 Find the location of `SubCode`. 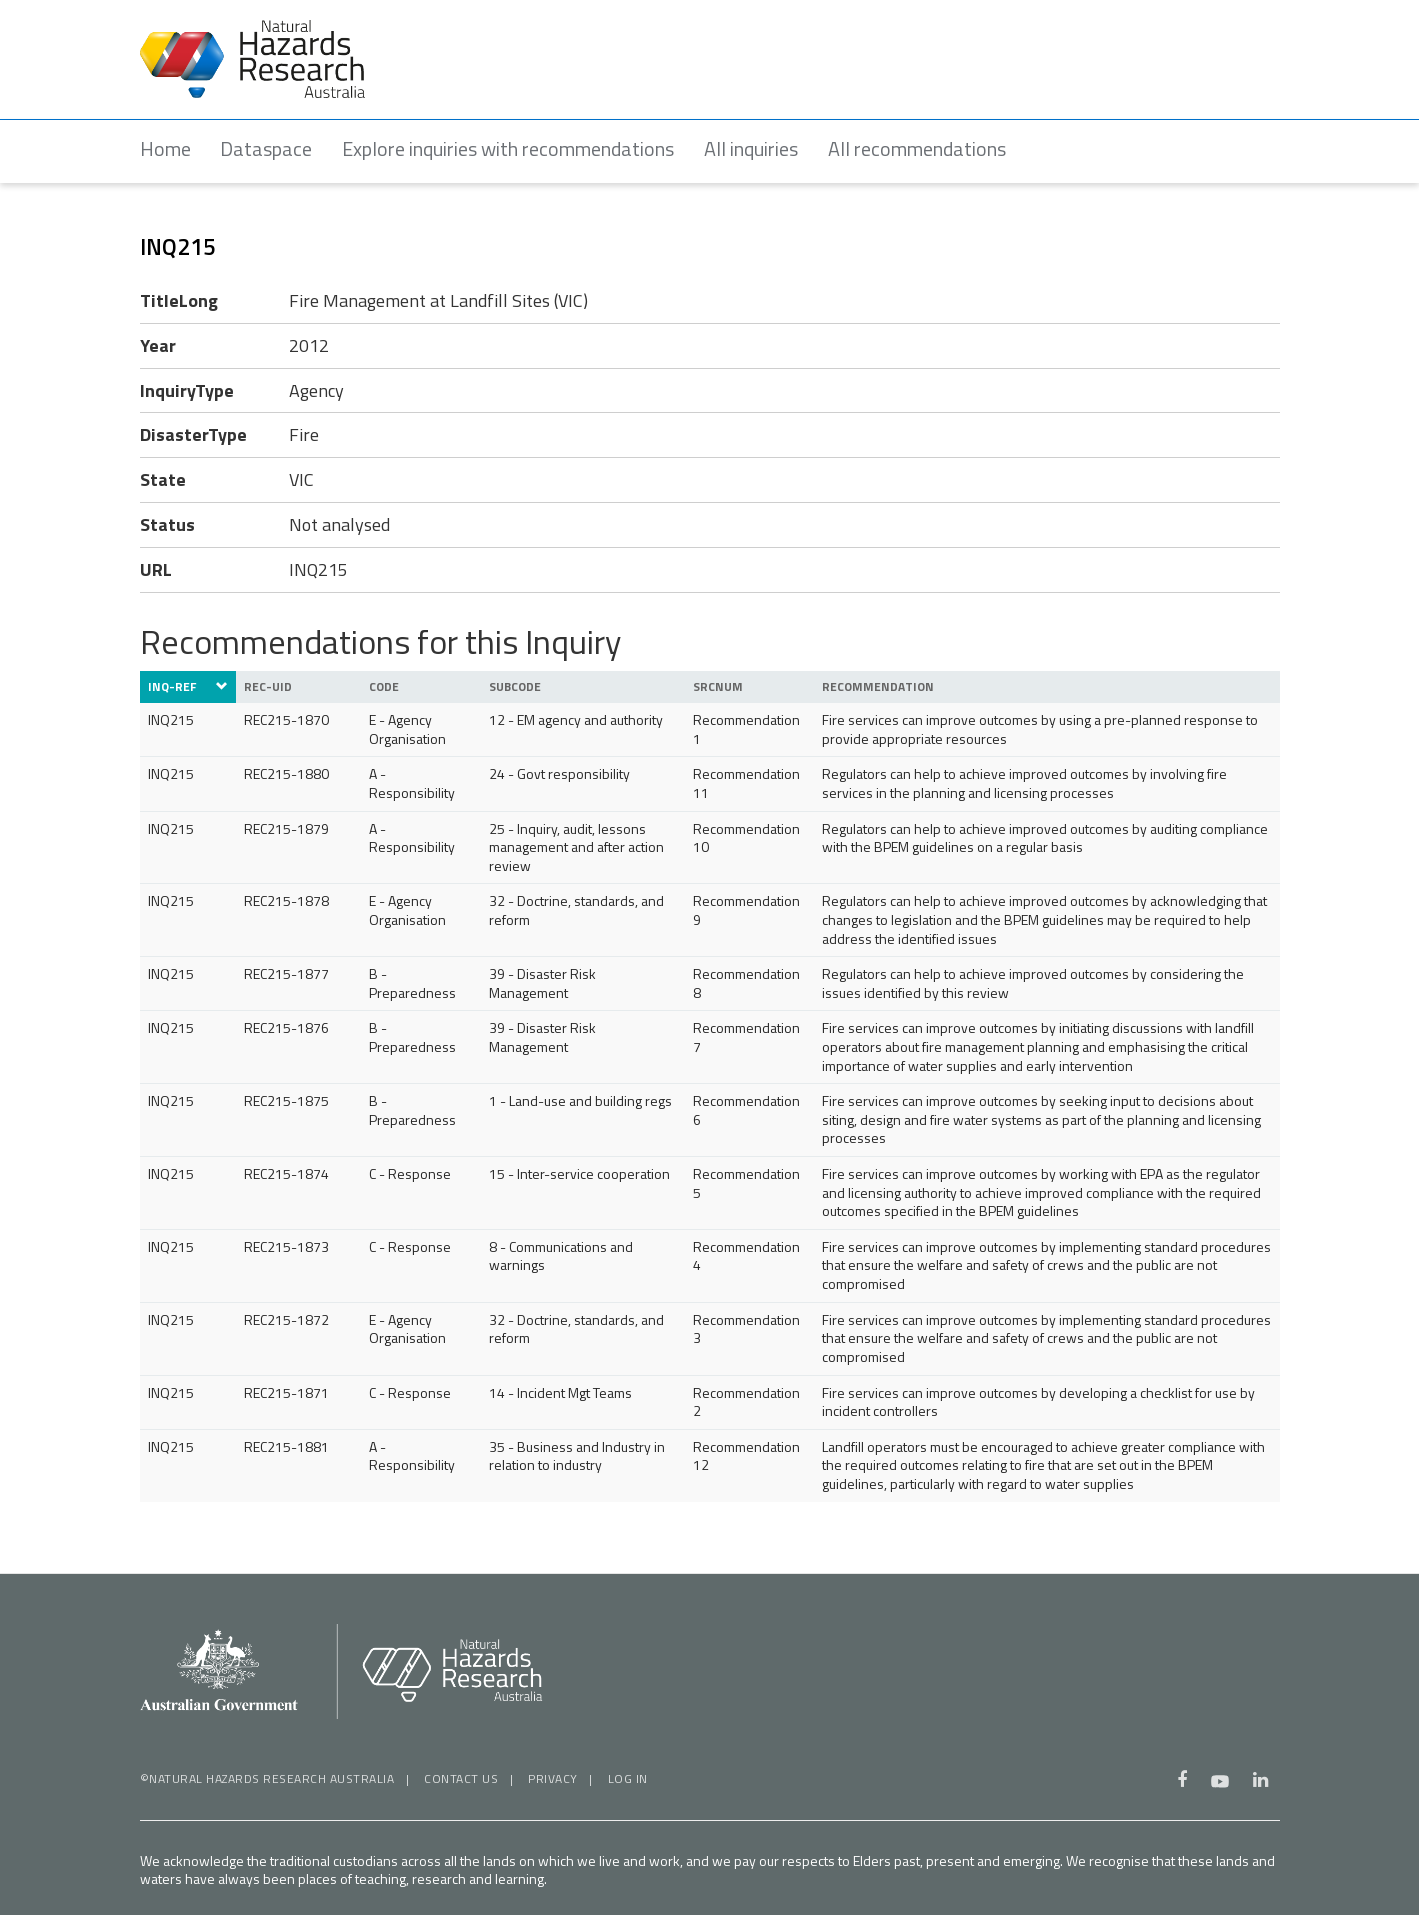

SubCode is located at coordinates (515, 687).